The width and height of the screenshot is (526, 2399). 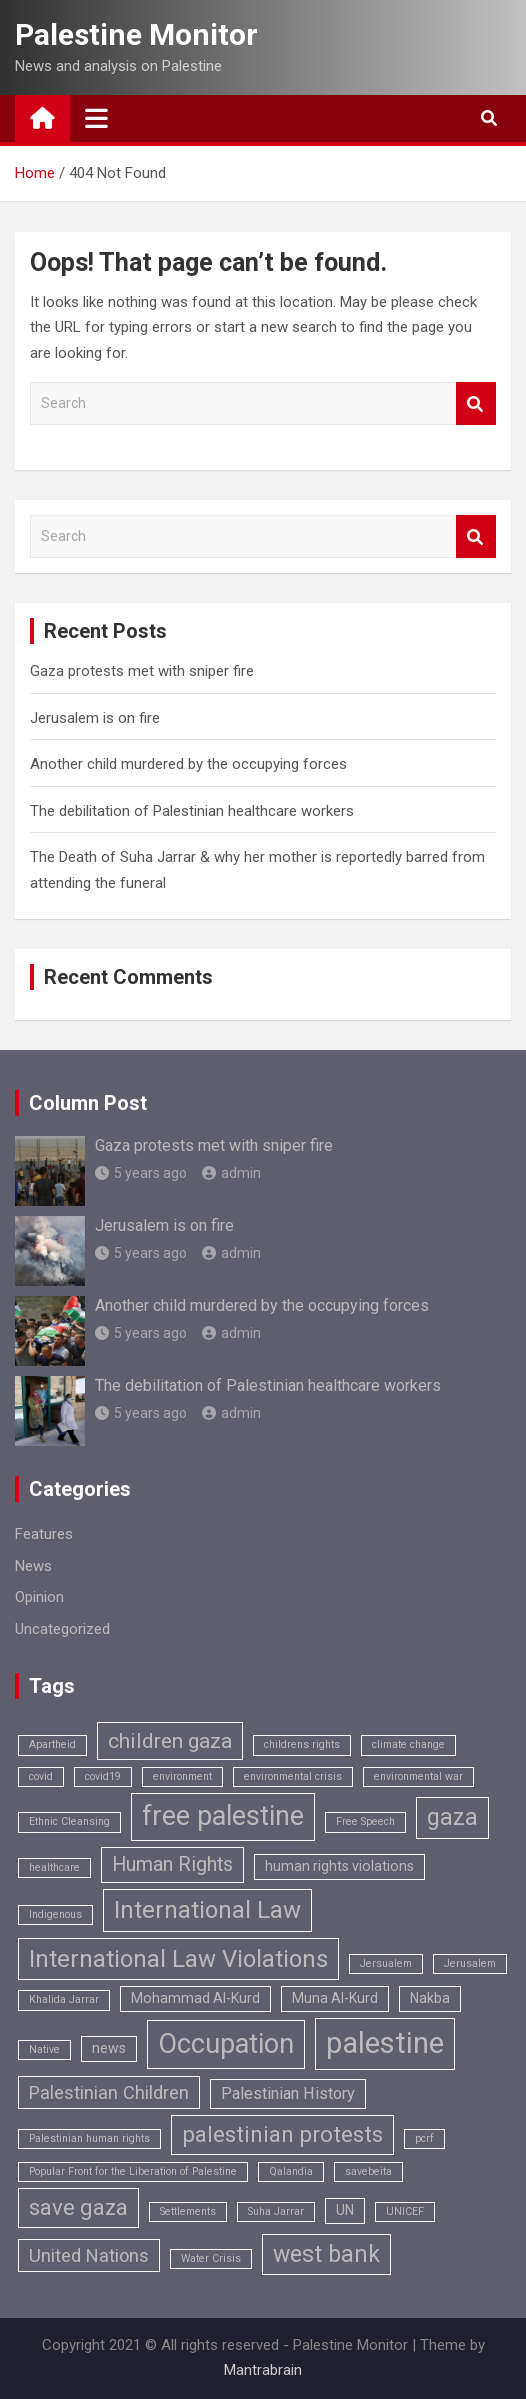 What do you see at coordinates (170, 1740) in the screenshot?
I see `children gaza [children gaza (6 items)]` at bounding box center [170, 1740].